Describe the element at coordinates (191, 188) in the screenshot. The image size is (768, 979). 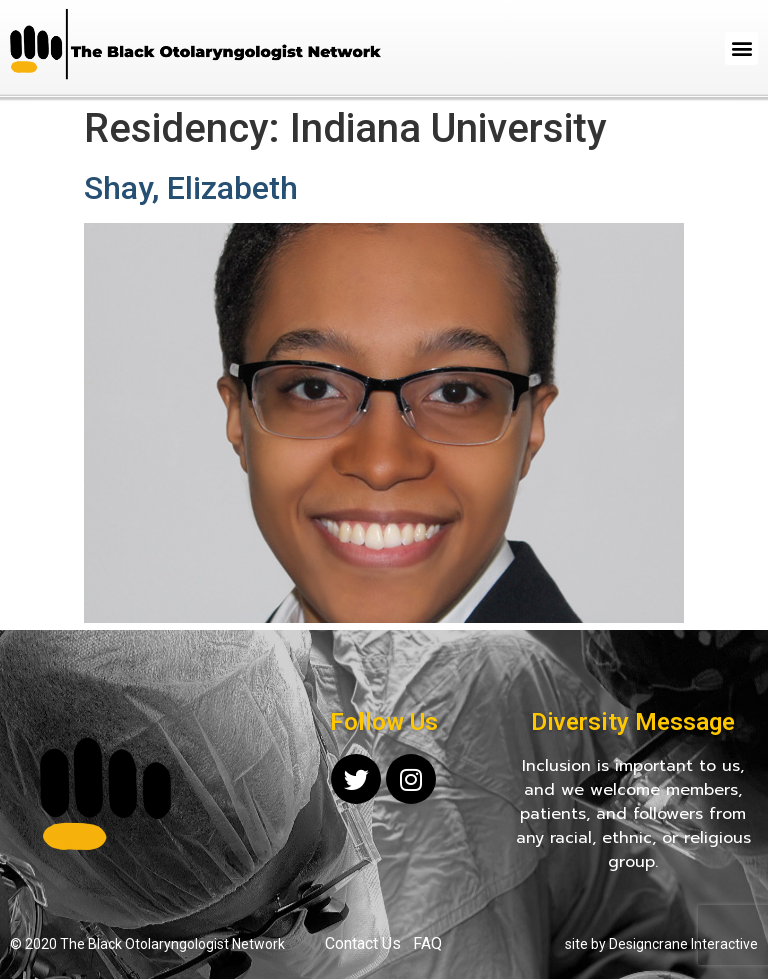
I see `Shay, Elizabeth` at that location.